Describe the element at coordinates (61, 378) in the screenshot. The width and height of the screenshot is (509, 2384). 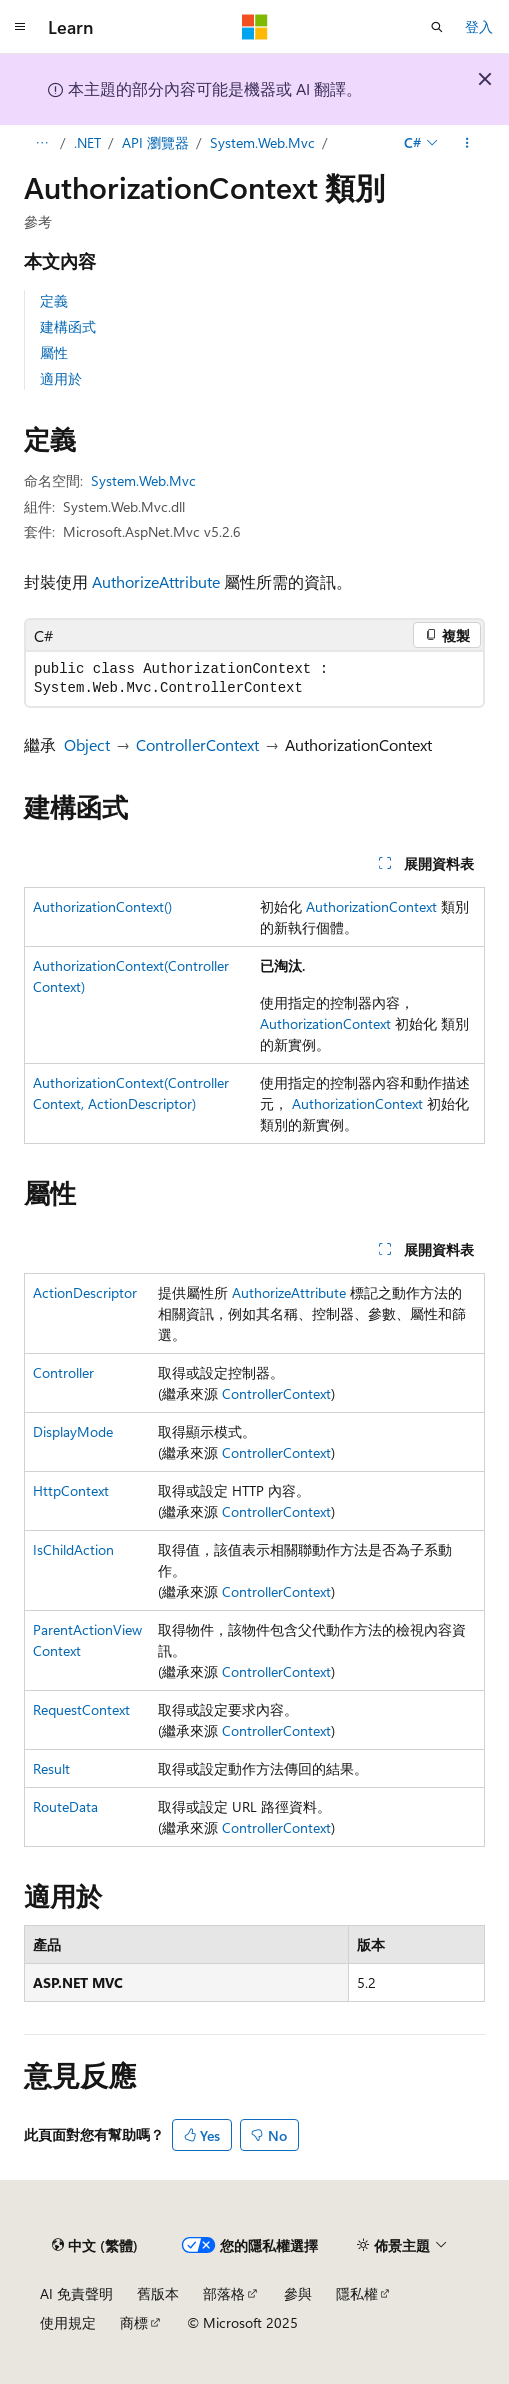
I see `適用於` at that location.